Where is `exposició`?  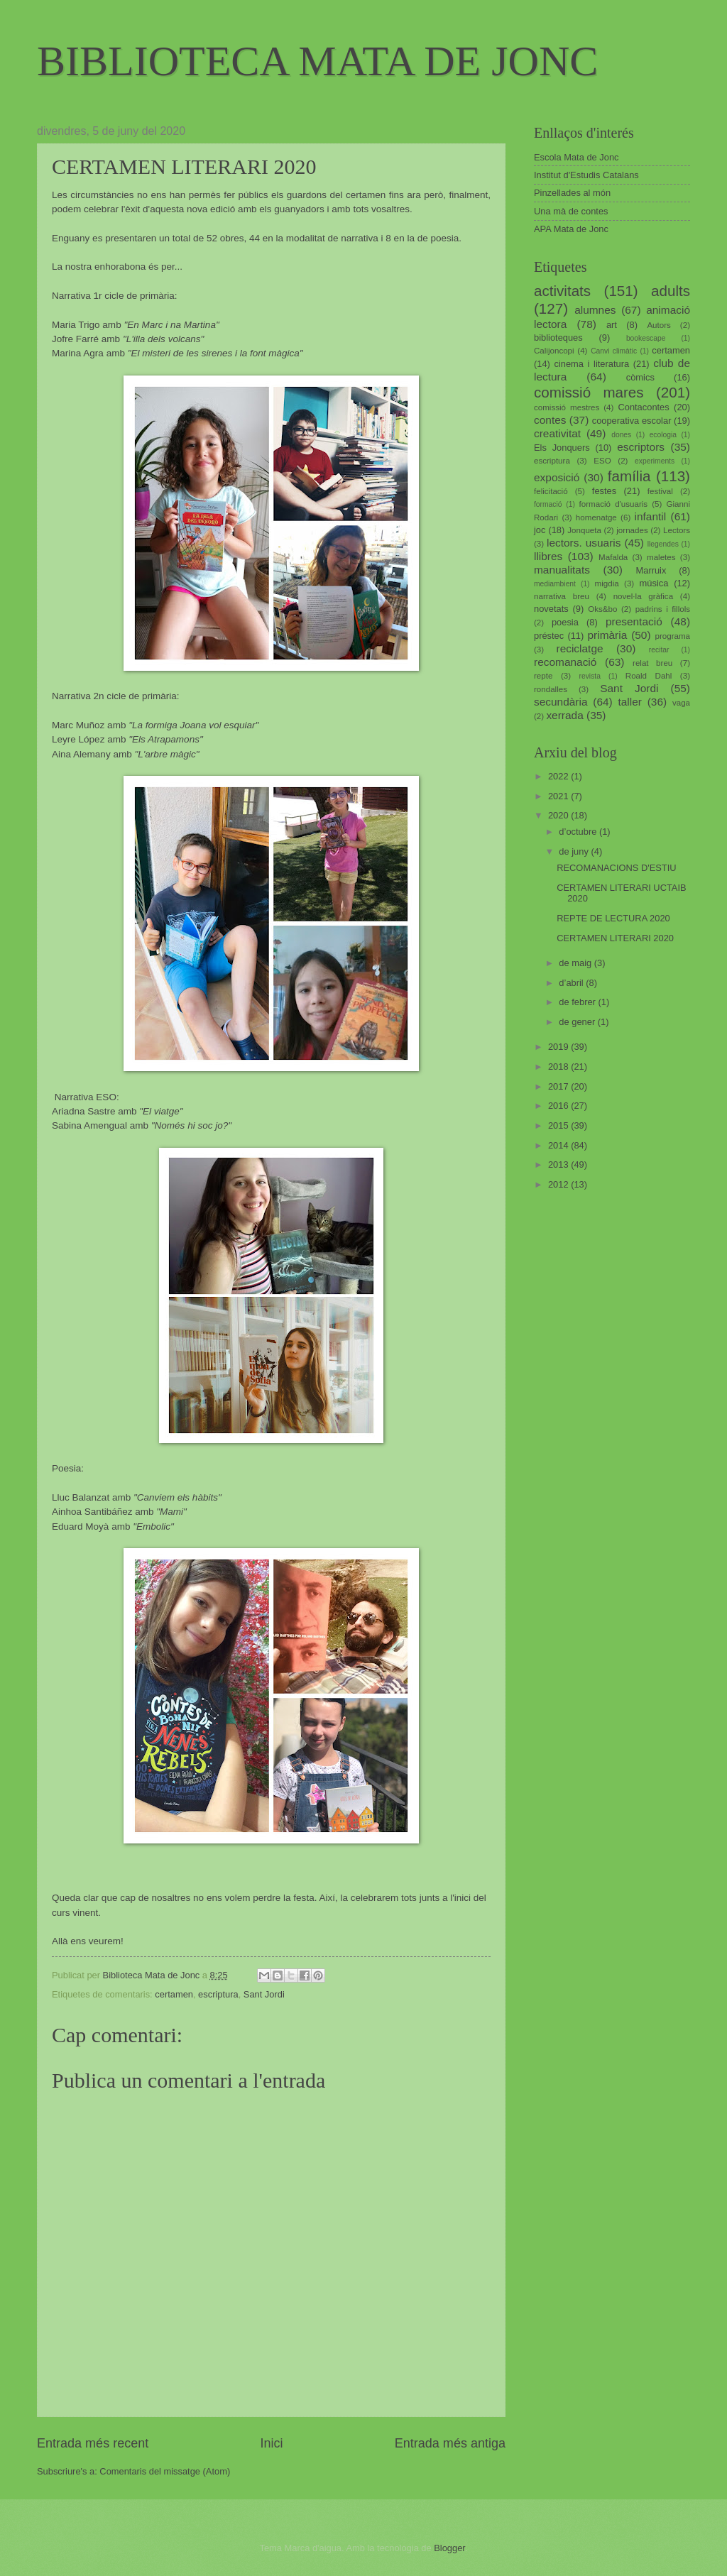
exposició is located at coordinates (556, 477).